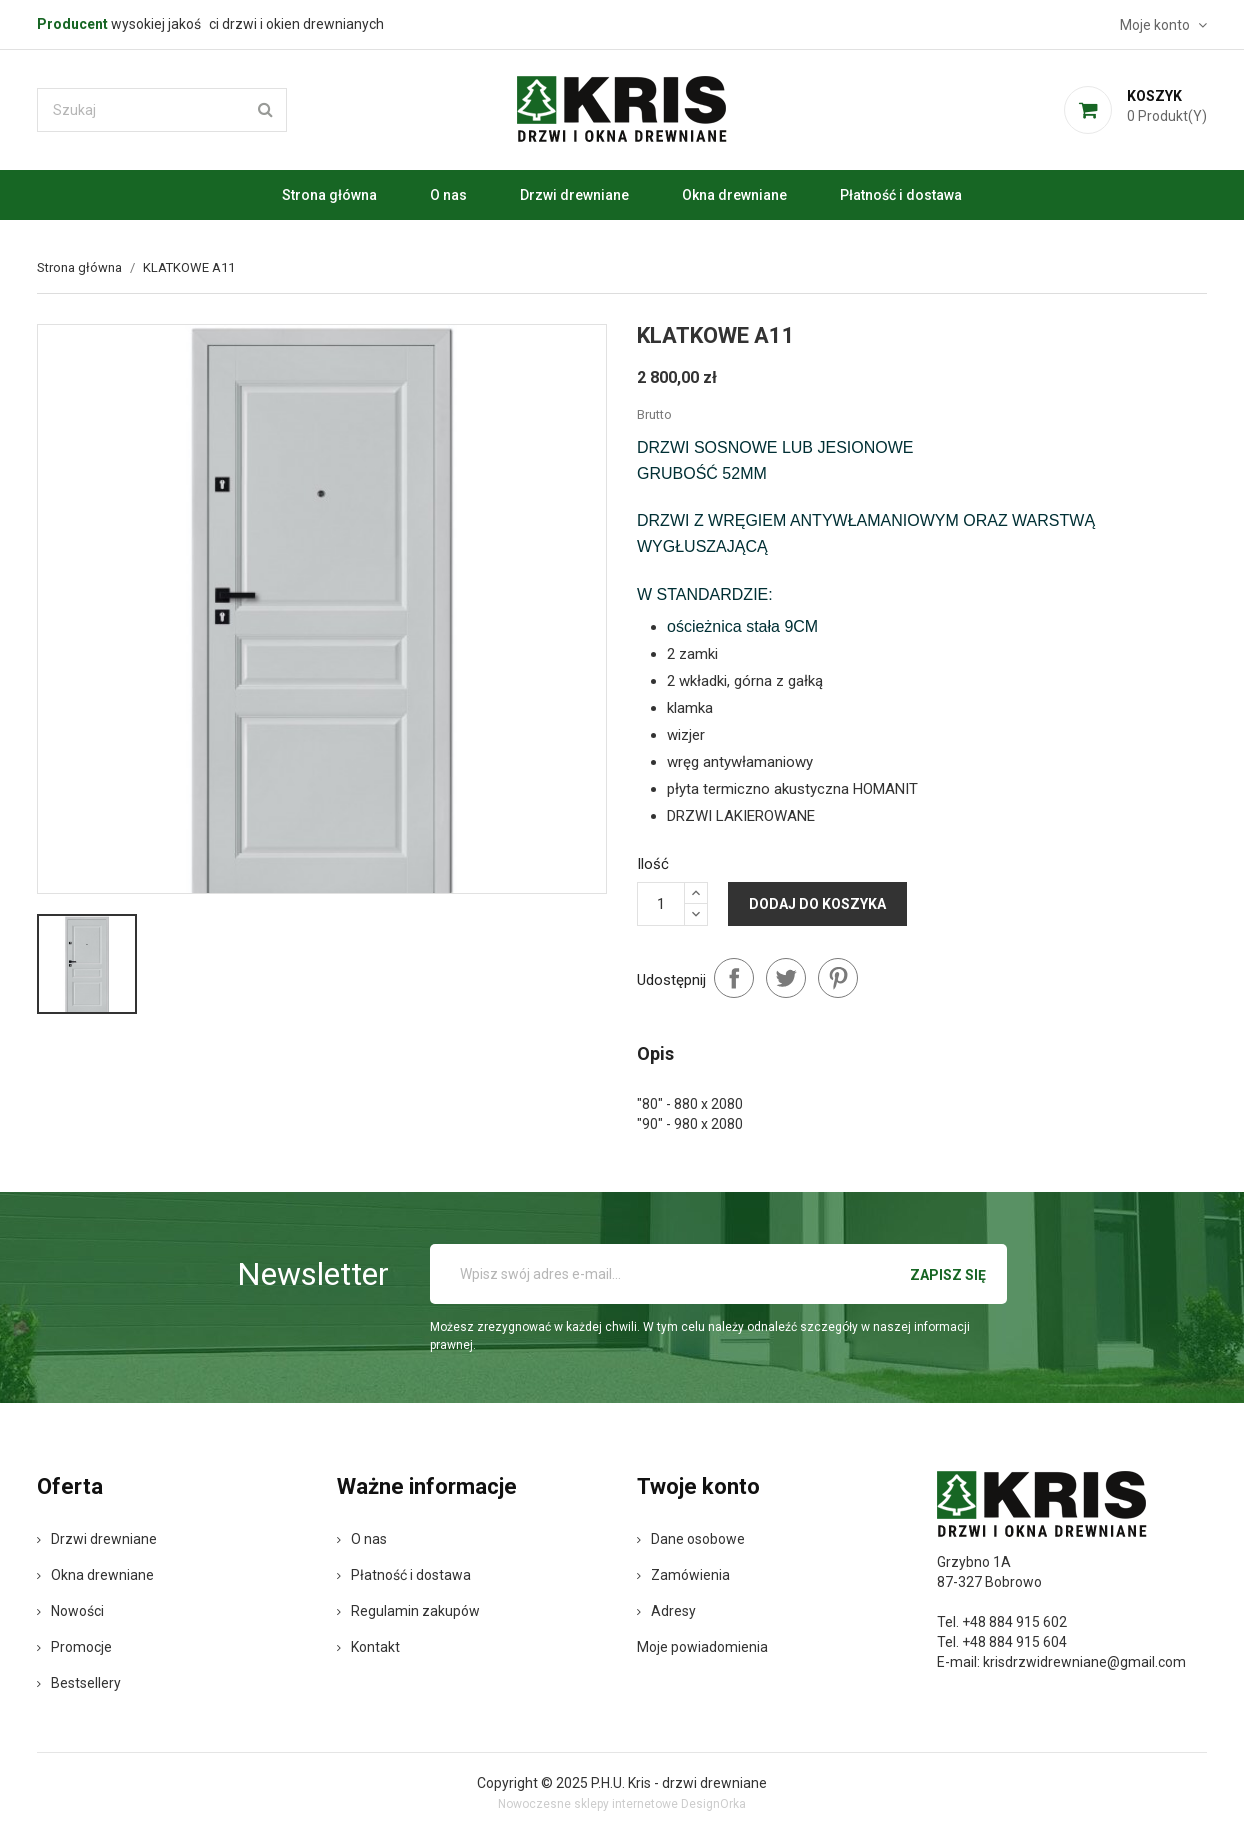 This screenshot has height=1833, width=1244. What do you see at coordinates (661, 904) in the screenshot?
I see `[Ilość]` at bounding box center [661, 904].